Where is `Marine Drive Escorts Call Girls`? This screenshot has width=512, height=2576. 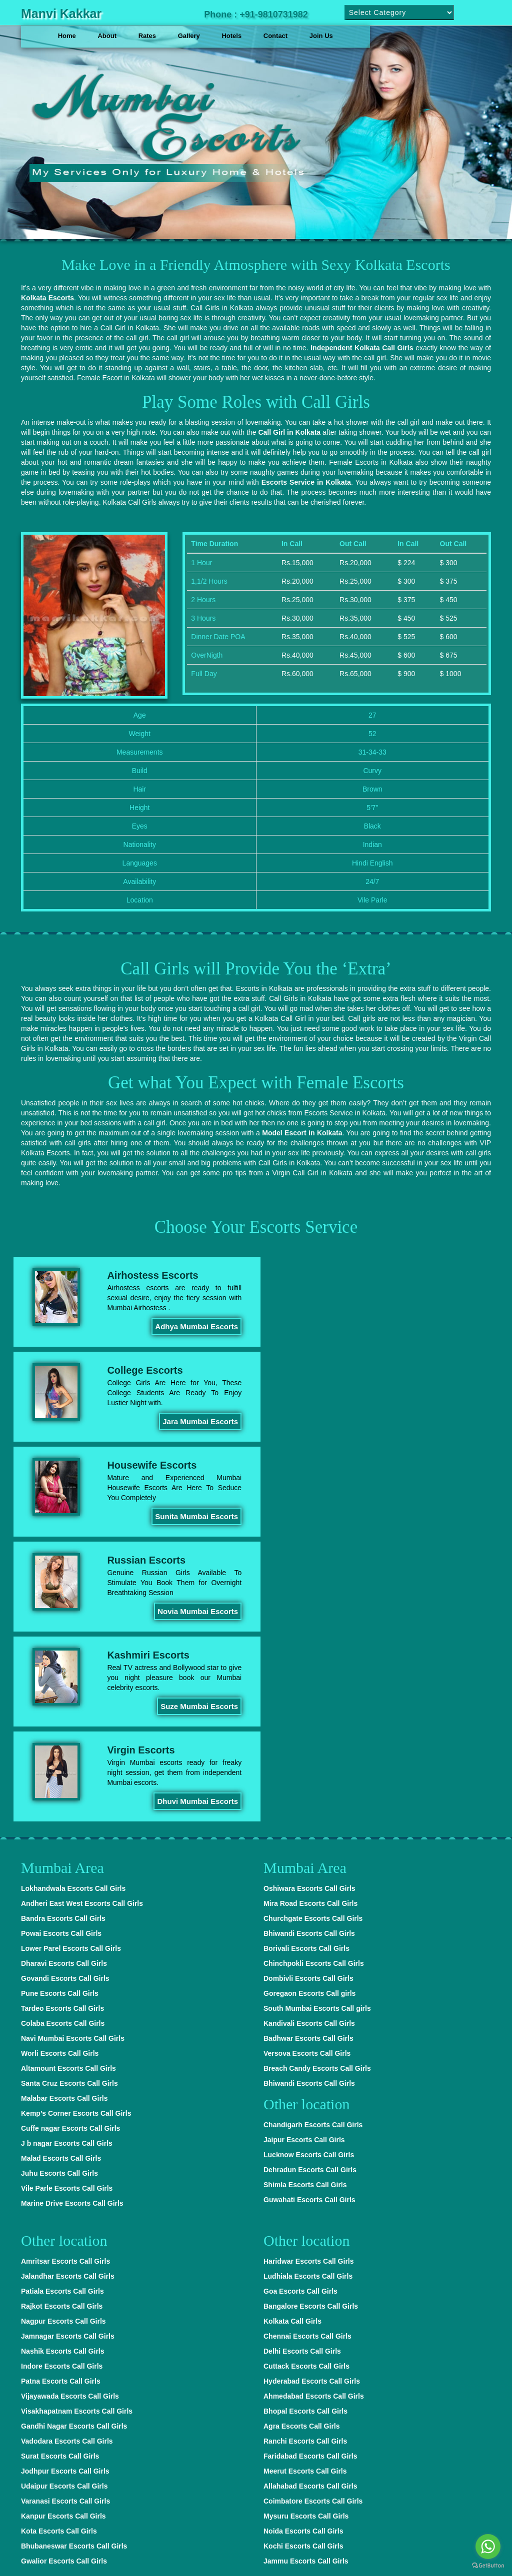 Marine Drive Escorts Call Girls is located at coordinates (72, 1918).